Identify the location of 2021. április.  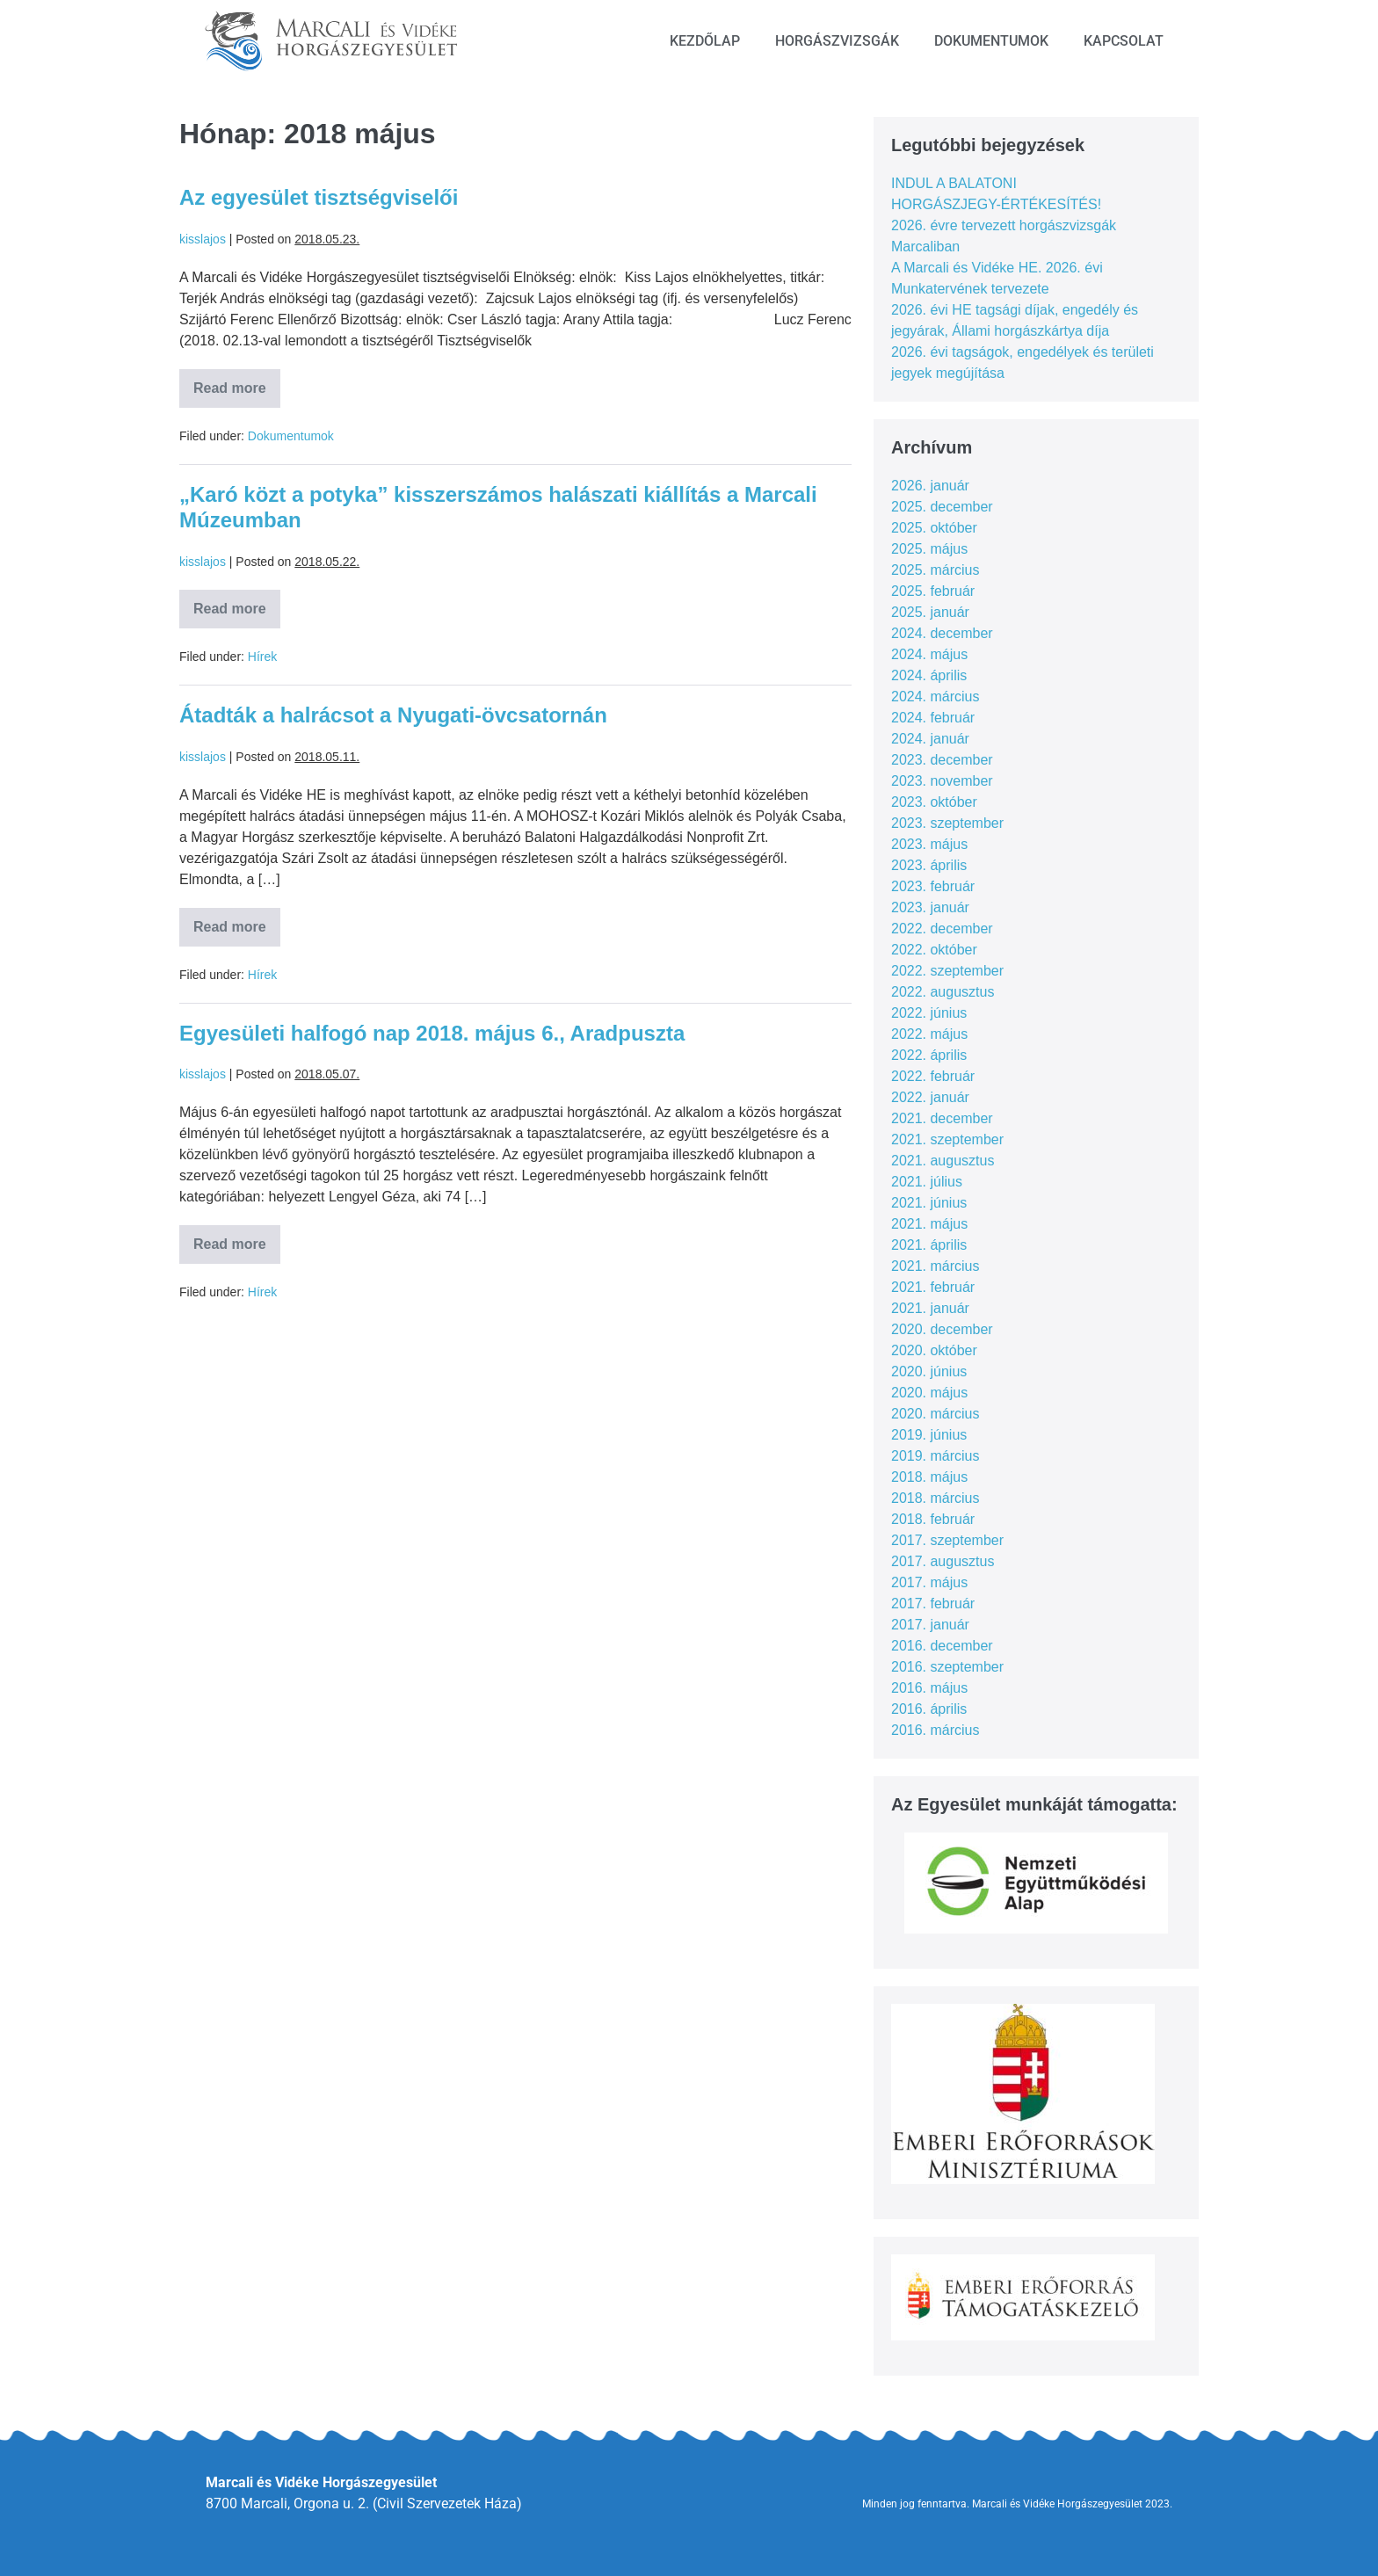
(929, 1244).